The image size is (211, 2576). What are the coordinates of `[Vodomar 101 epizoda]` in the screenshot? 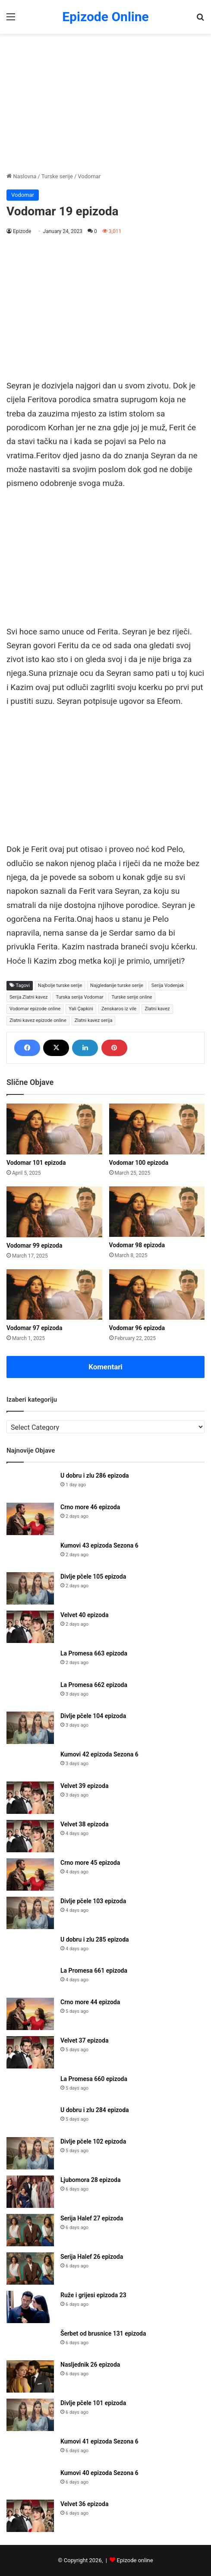 It's located at (54, 1129).